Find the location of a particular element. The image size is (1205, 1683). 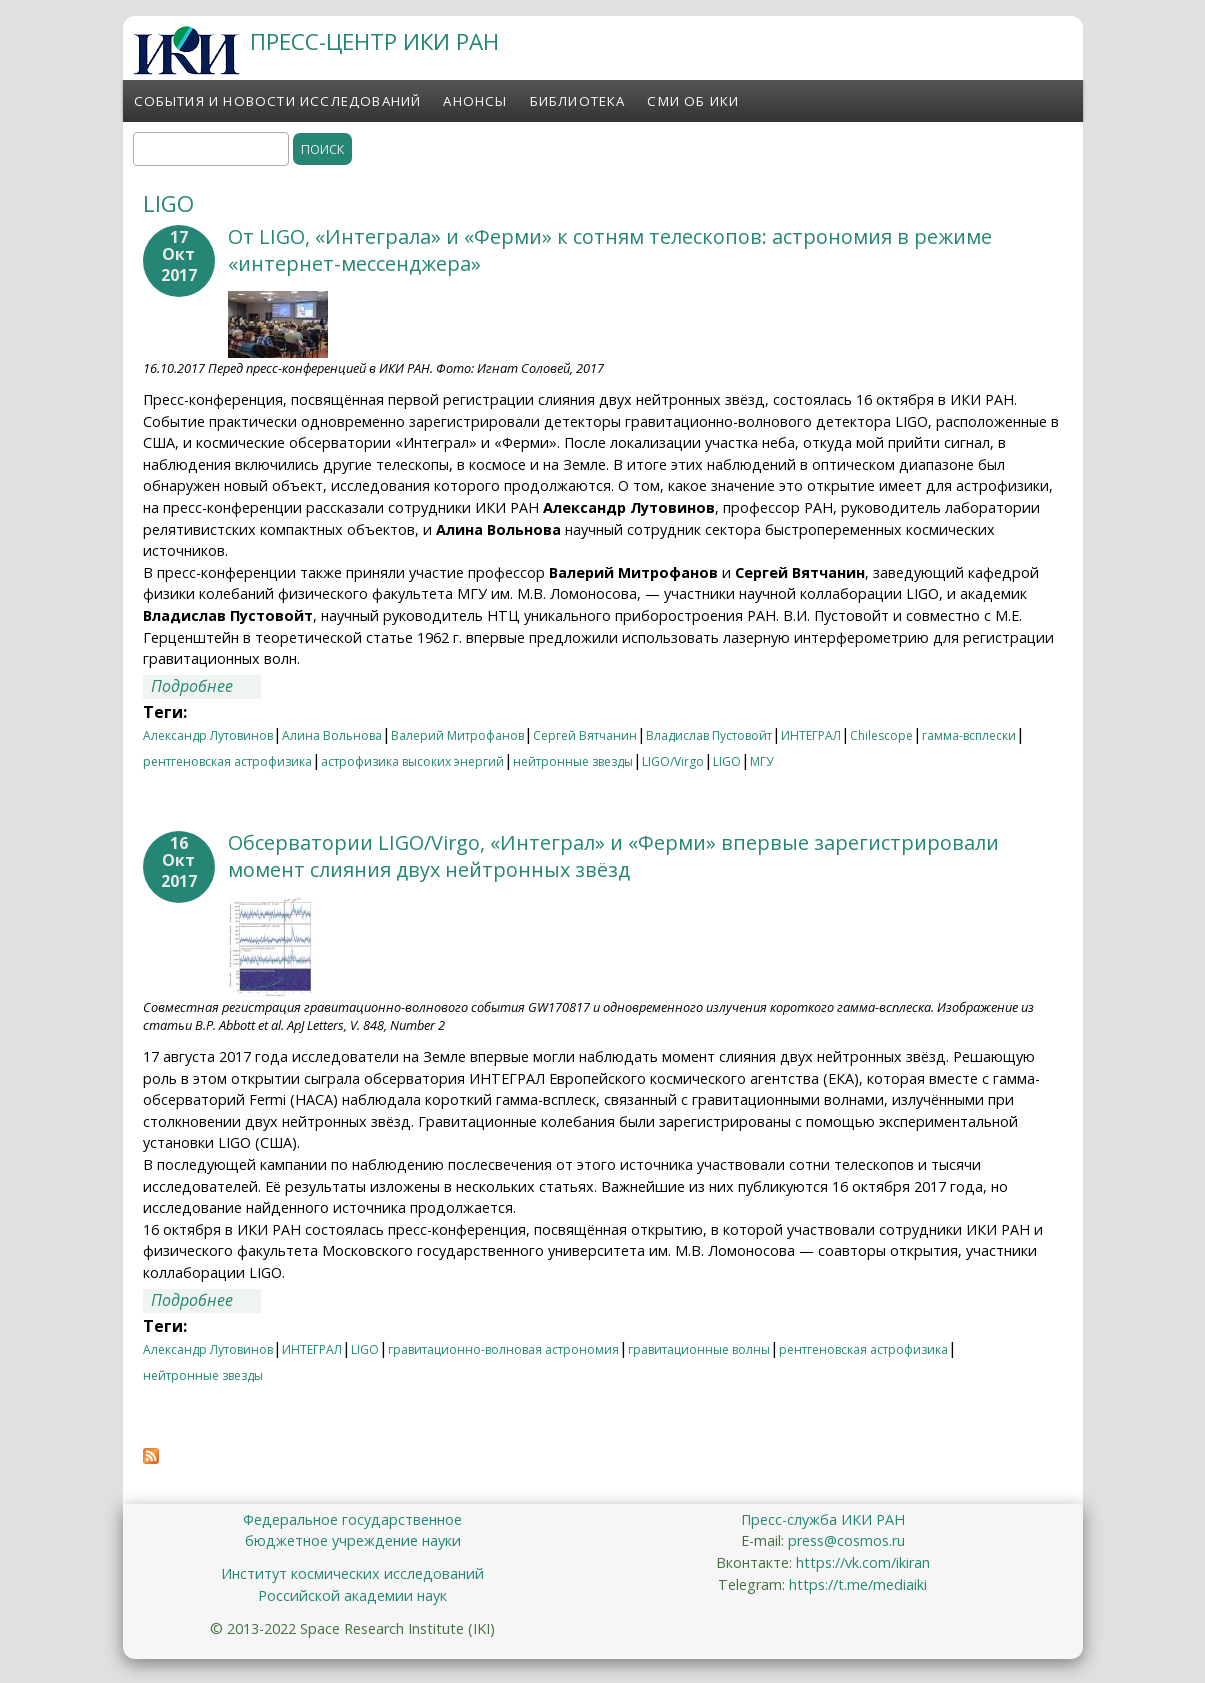

LIGO is located at coordinates (727, 761).